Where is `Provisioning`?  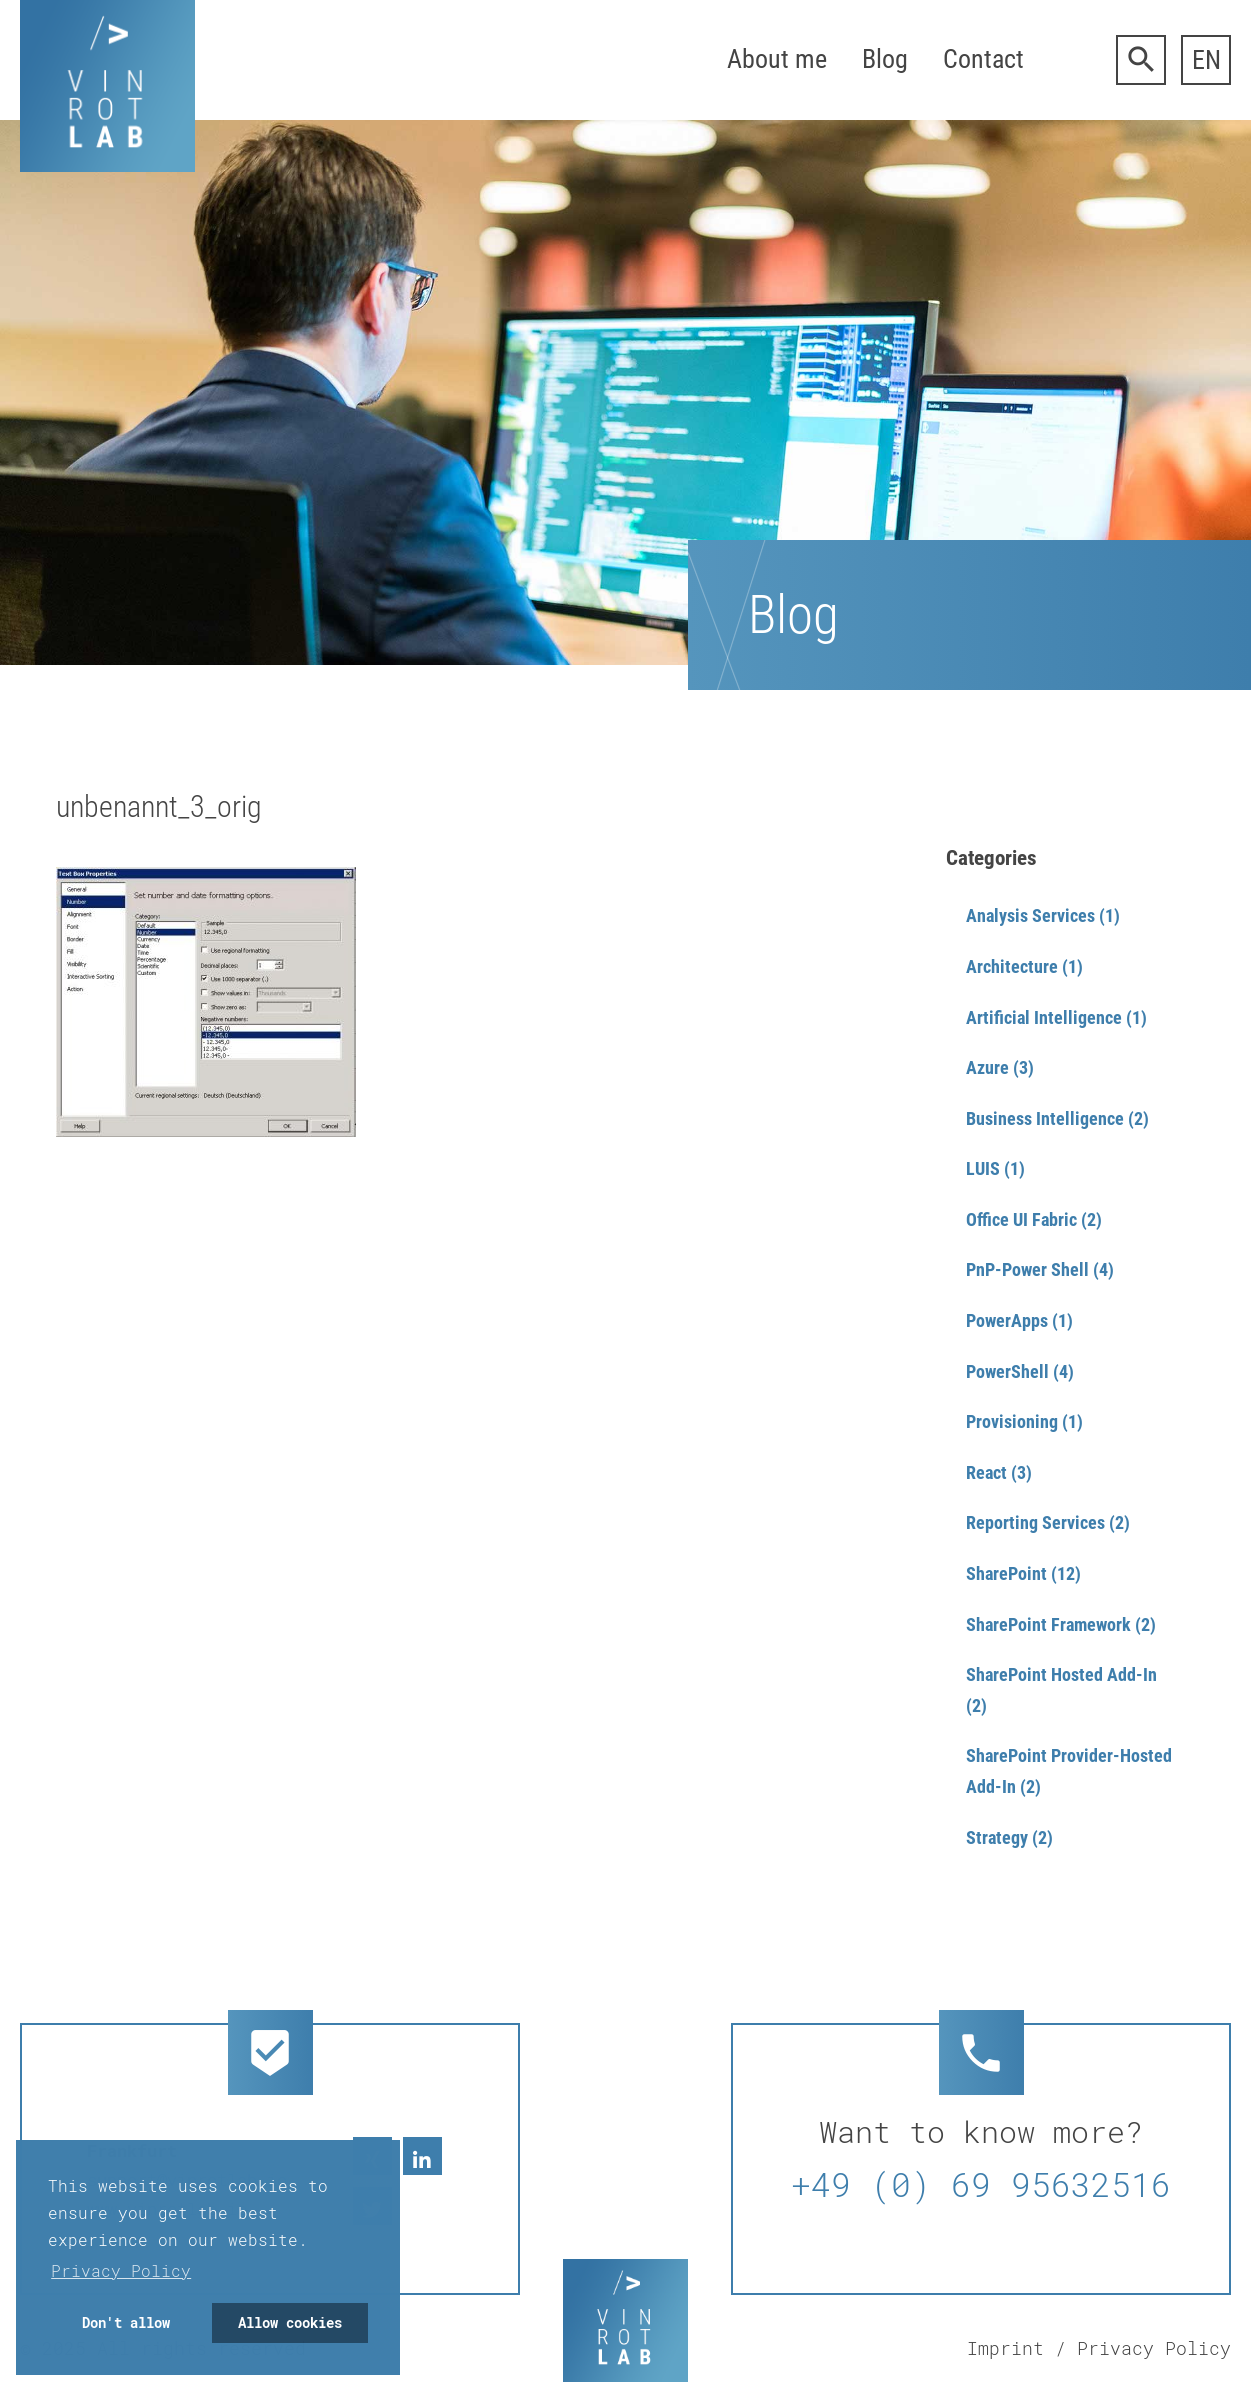
Provisioning is located at coordinates (1012, 1421).